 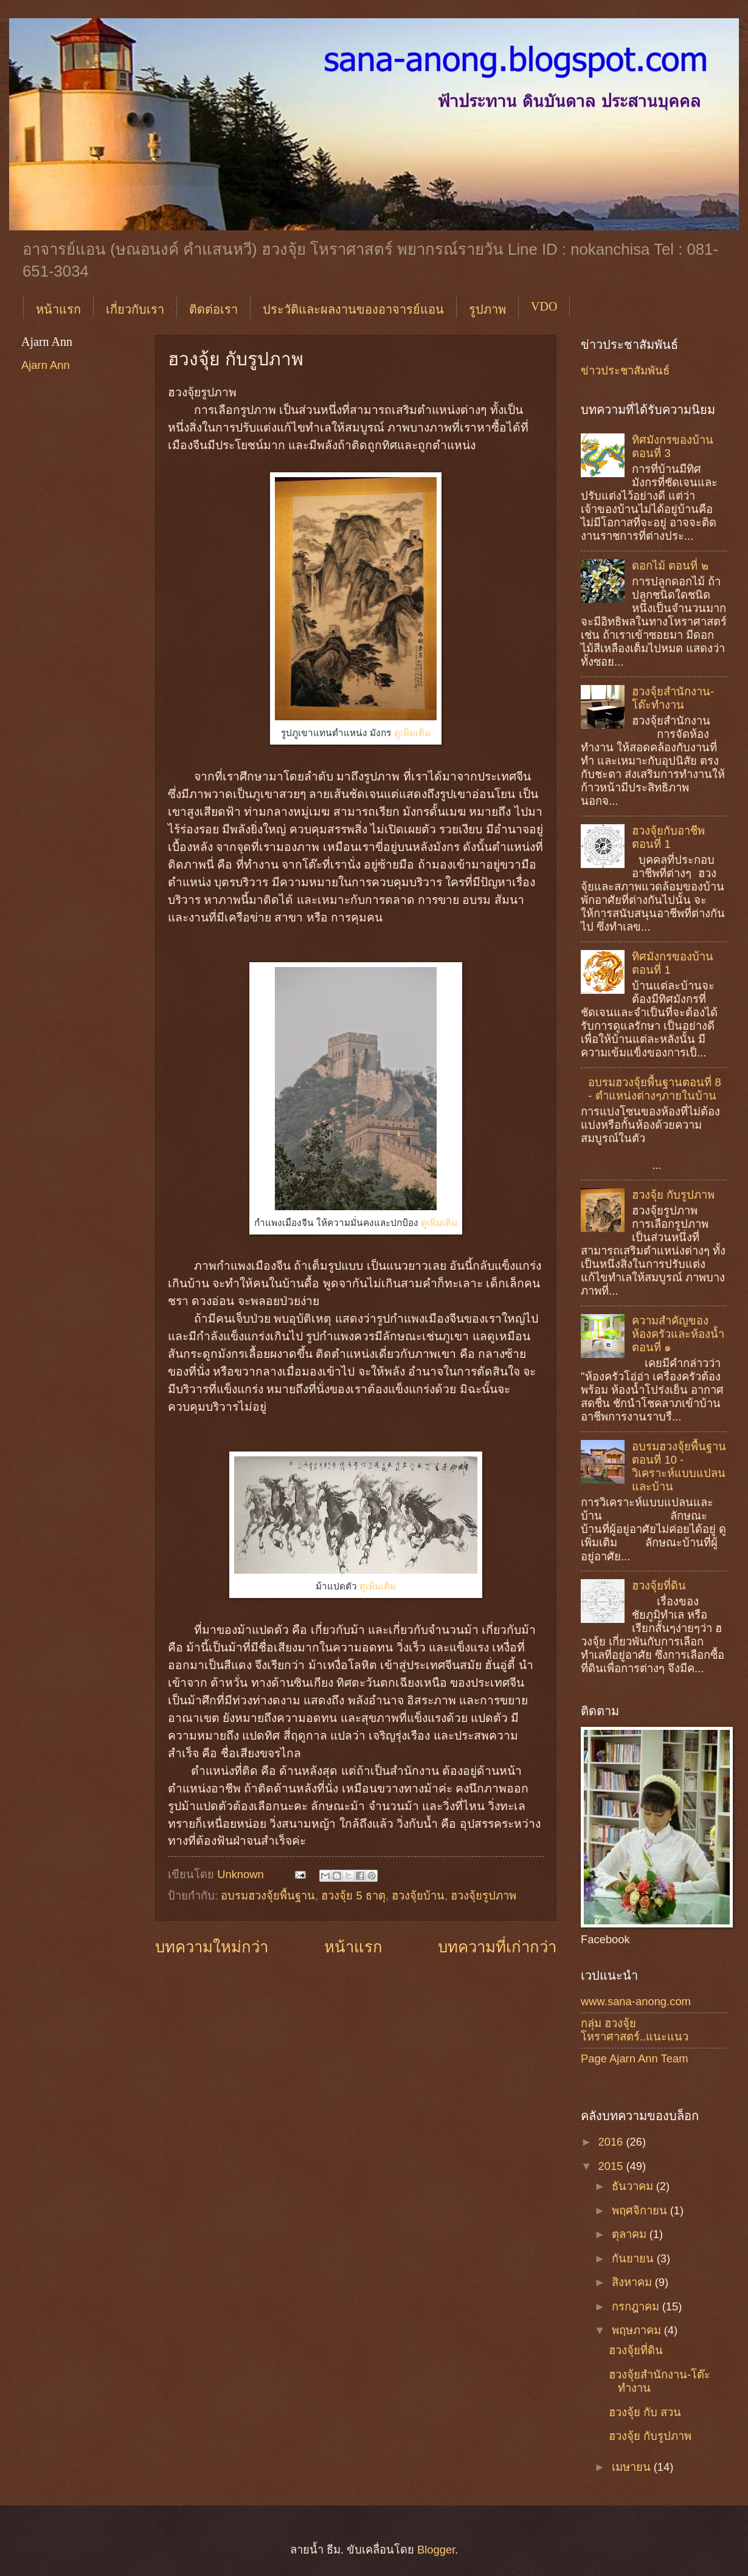 What do you see at coordinates (353, 1895) in the screenshot?
I see `ฮวงจุ้ย 5 ธาตุ` at bounding box center [353, 1895].